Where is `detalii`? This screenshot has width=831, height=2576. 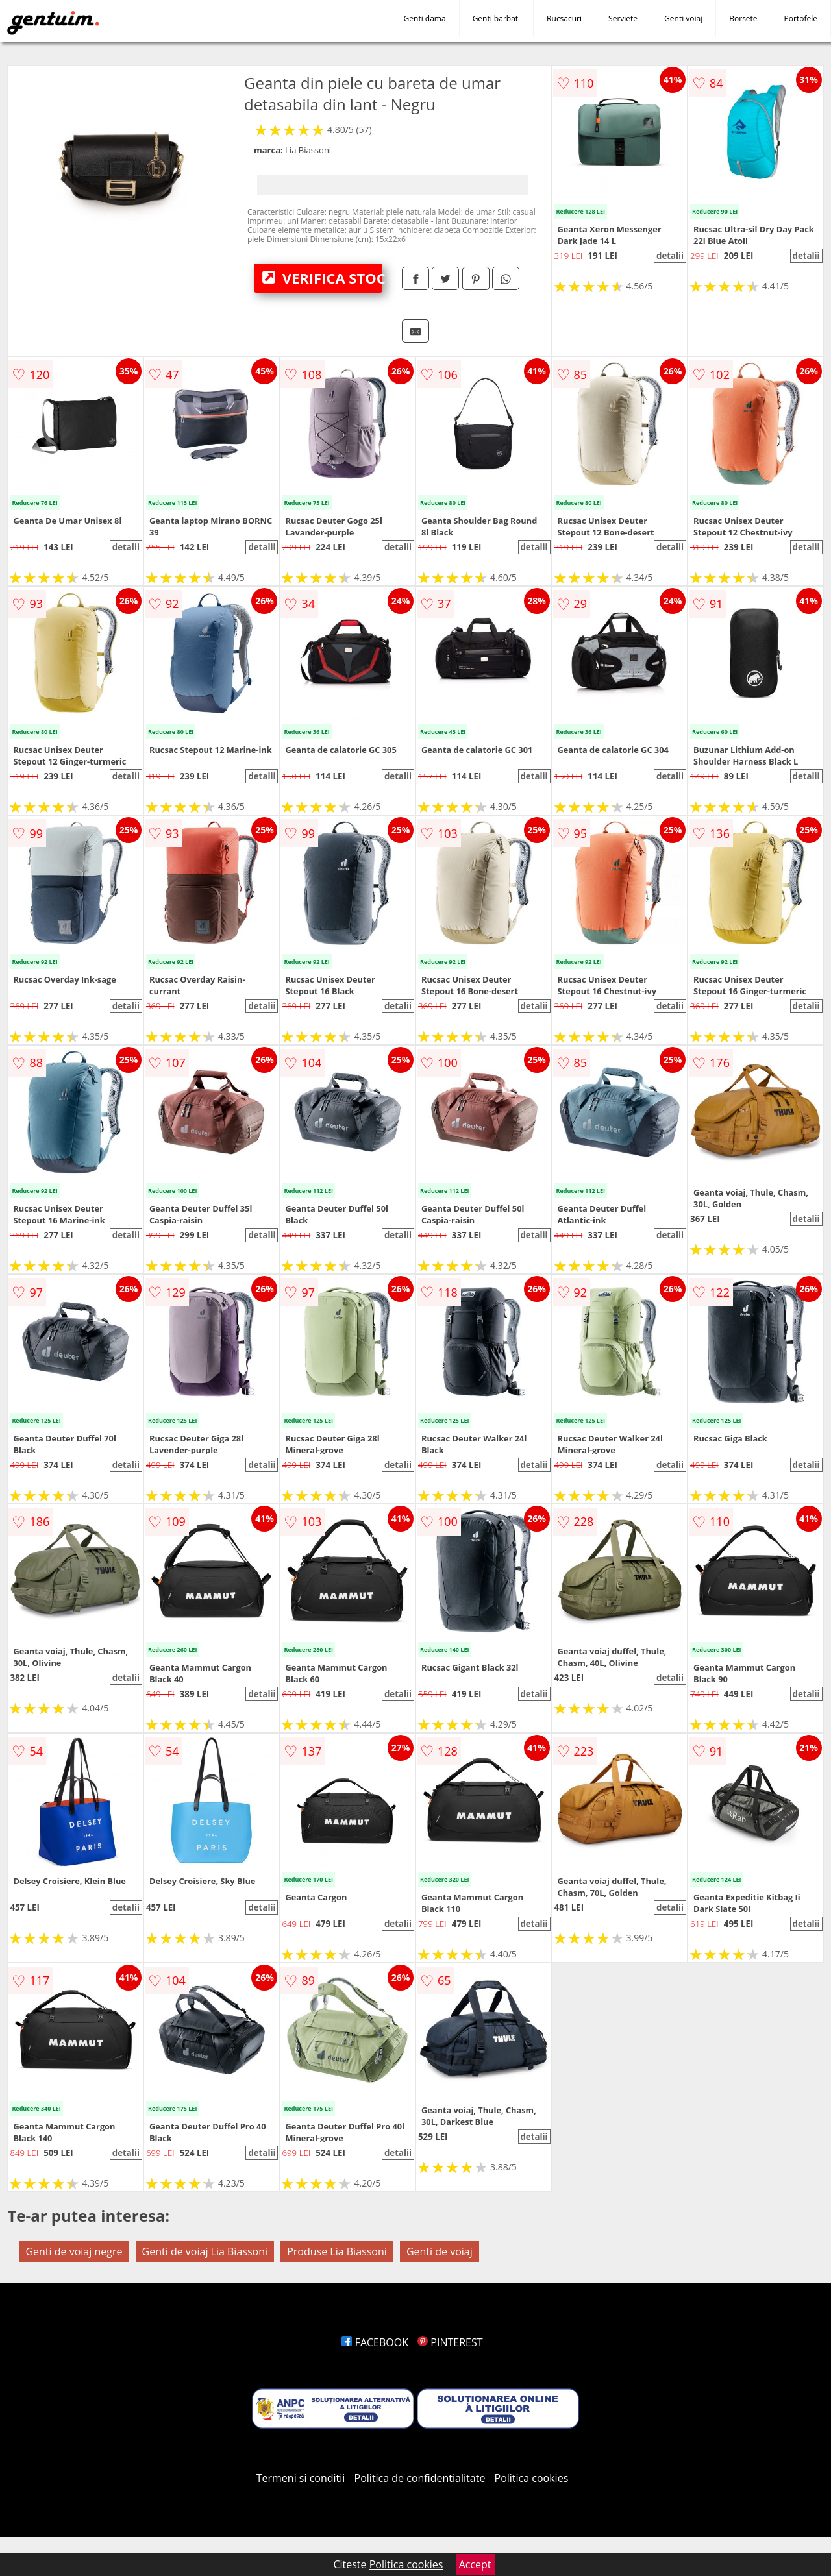
detalii is located at coordinates (670, 256).